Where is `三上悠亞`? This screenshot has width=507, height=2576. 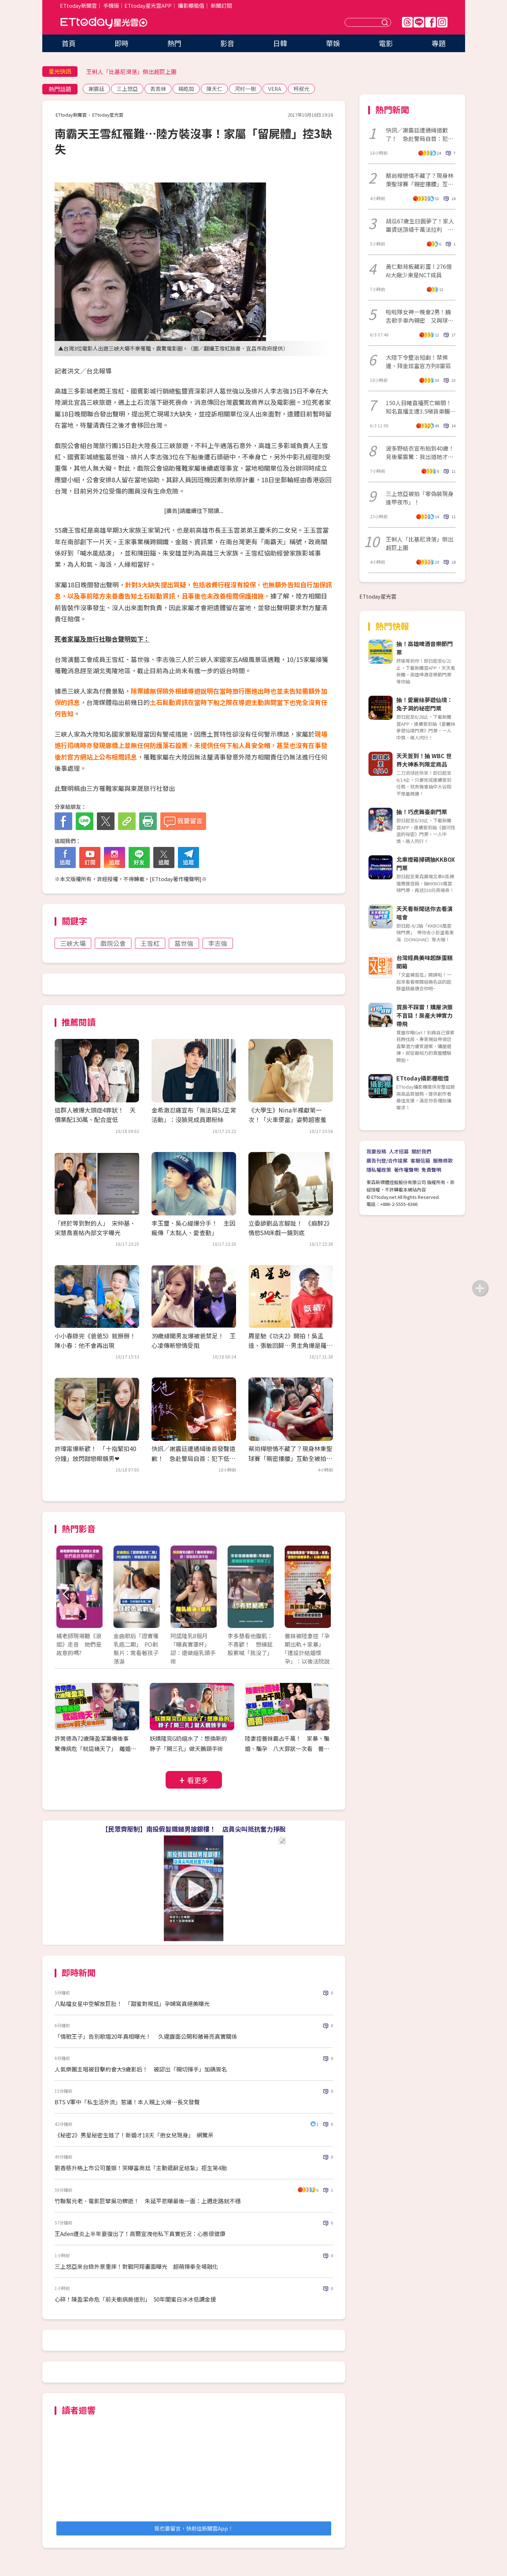
三上悠亞 is located at coordinates (127, 88).